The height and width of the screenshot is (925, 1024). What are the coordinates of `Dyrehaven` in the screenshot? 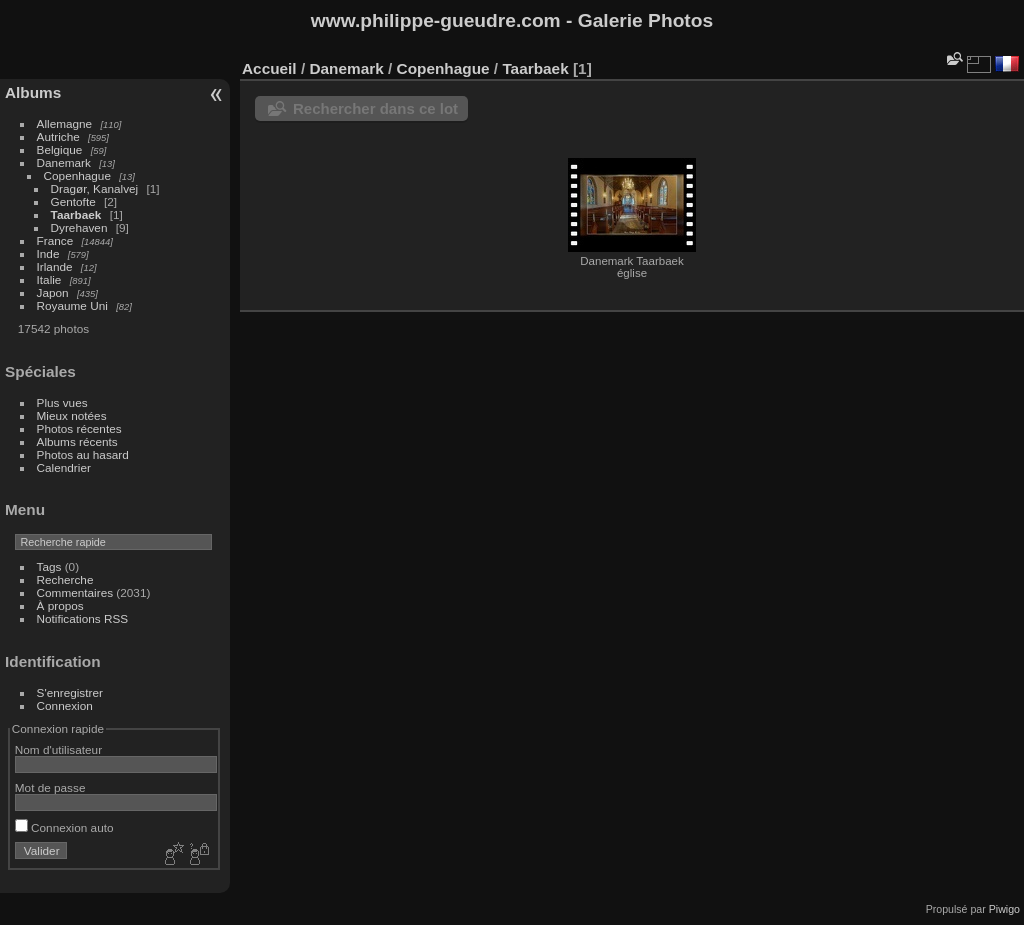 It's located at (79, 227).